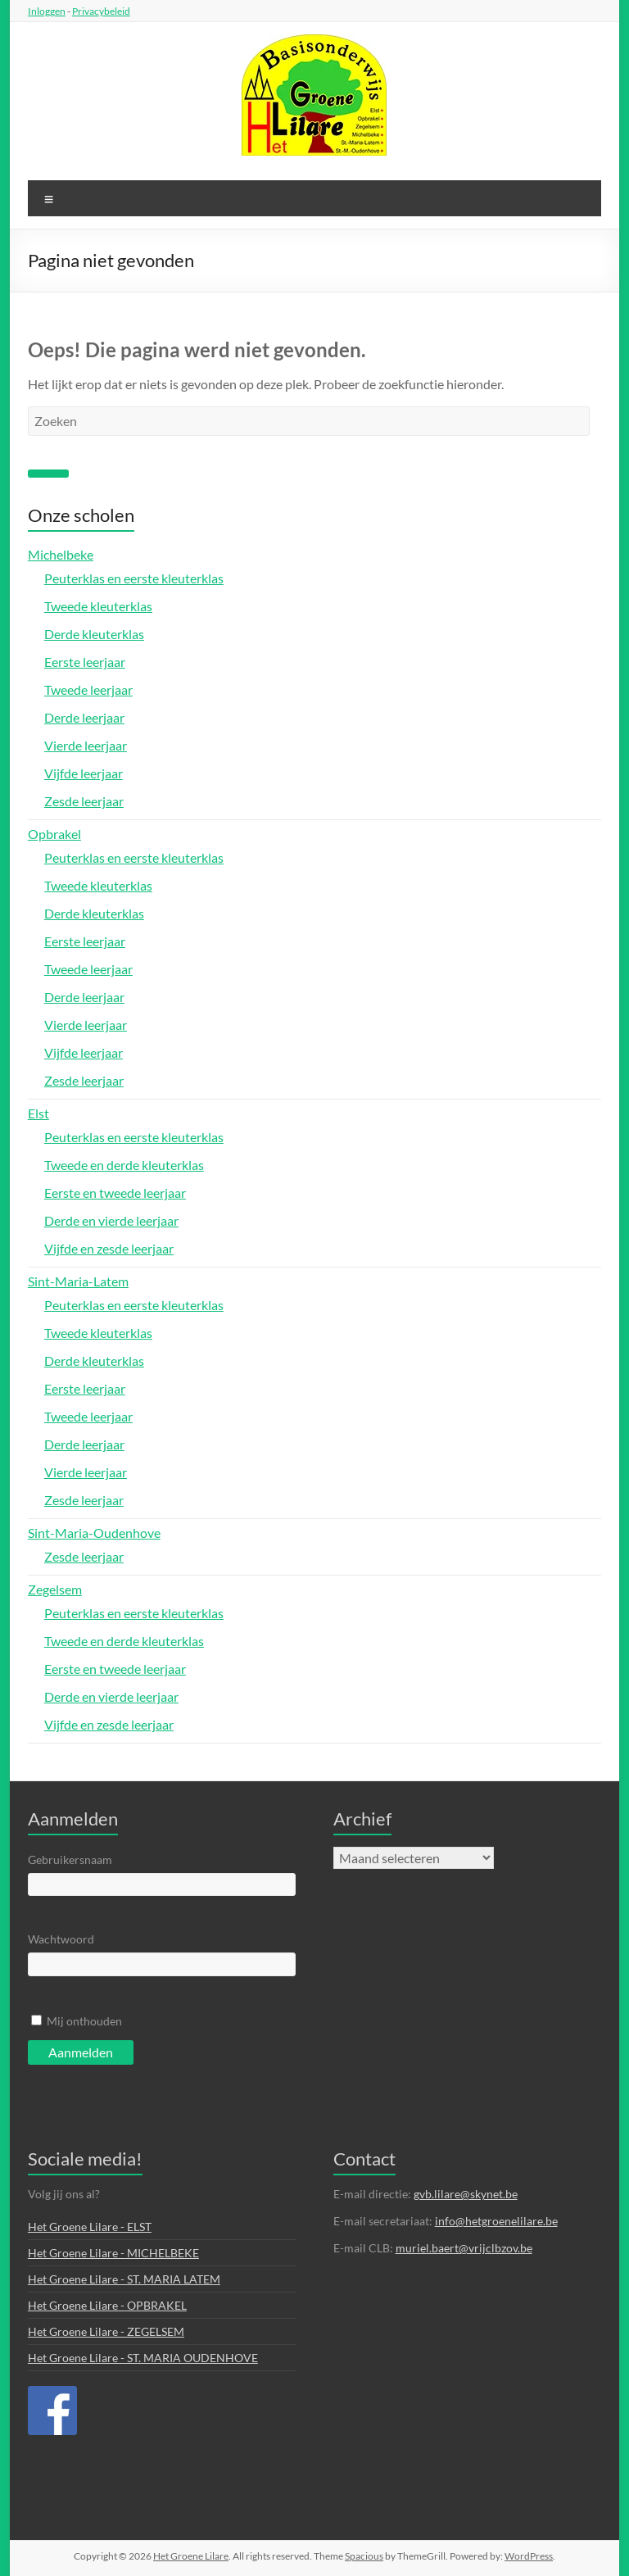 The width and height of the screenshot is (629, 2576). Describe the element at coordinates (70, 1859) in the screenshot. I see `Gebruikersnaam` at that location.